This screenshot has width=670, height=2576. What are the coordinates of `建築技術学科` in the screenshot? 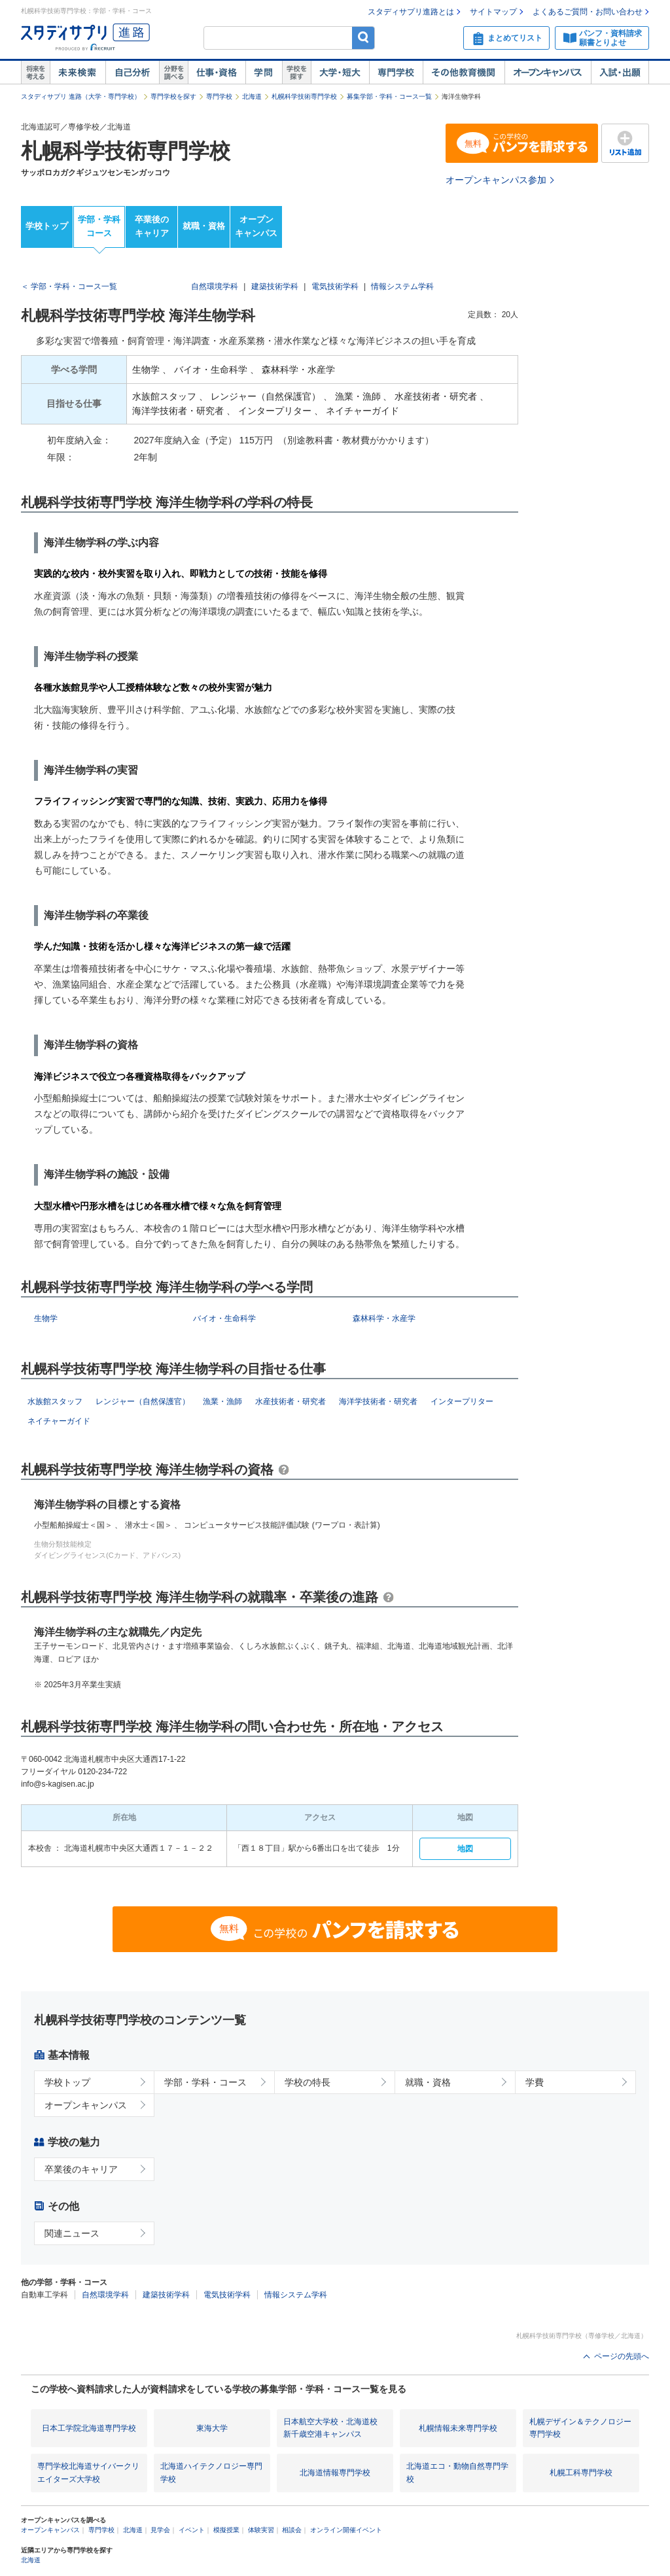 It's located at (274, 286).